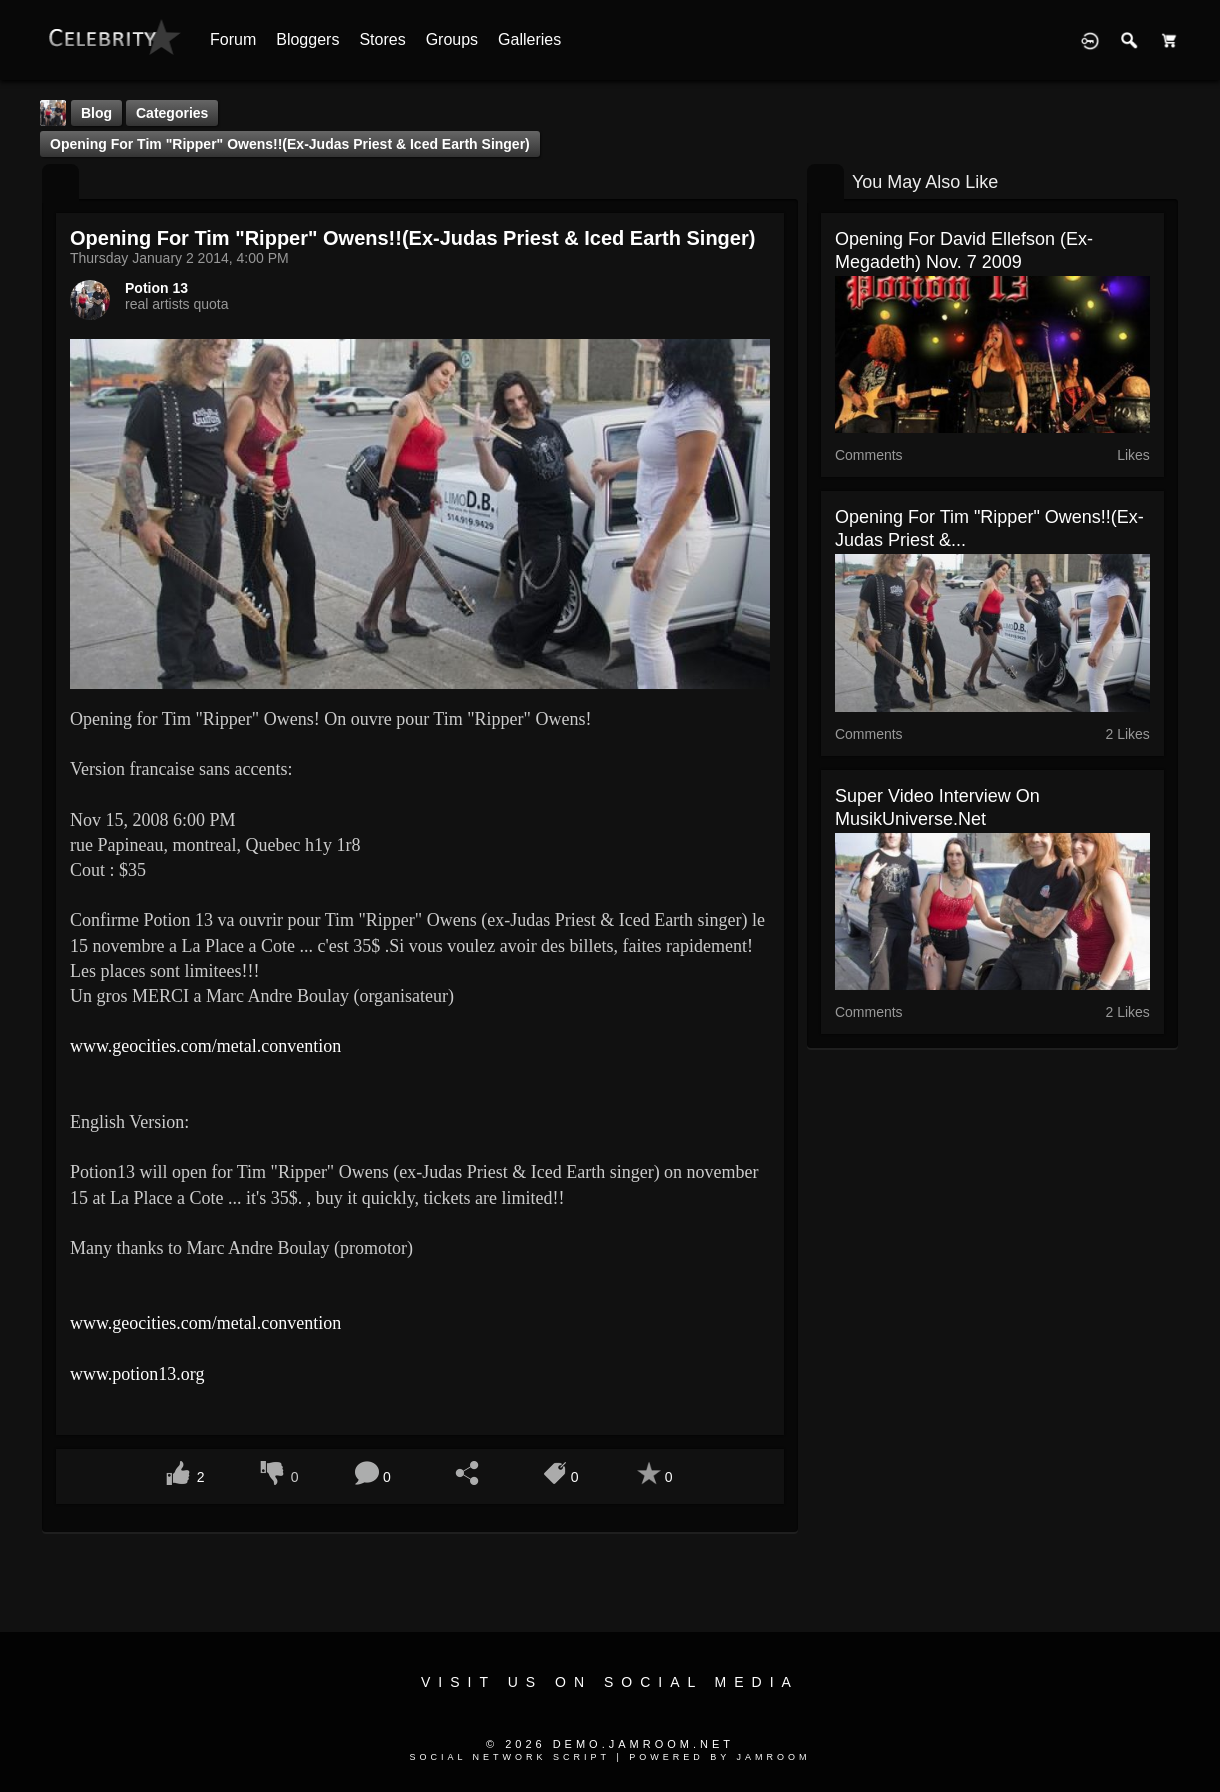  I want to click on Opening for Tim "Ripper" Owens!!(ex-Judas Priest & Iced Earth singer), so click(290, 144).